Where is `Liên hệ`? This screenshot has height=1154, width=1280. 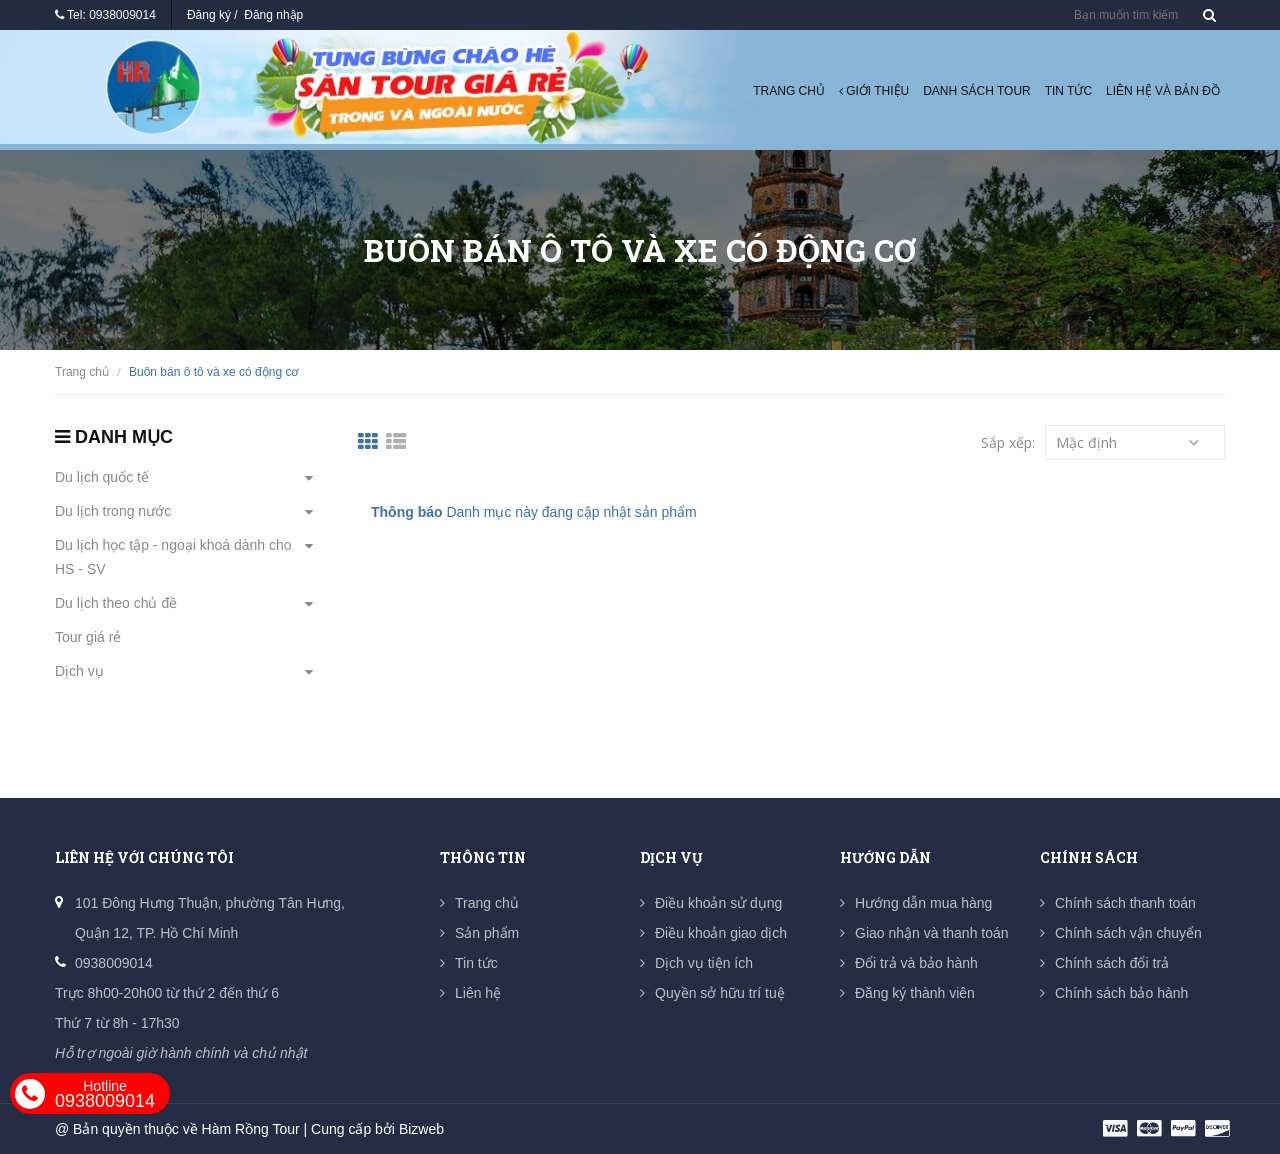 Liên hệ is located at coordinates (478, 993).